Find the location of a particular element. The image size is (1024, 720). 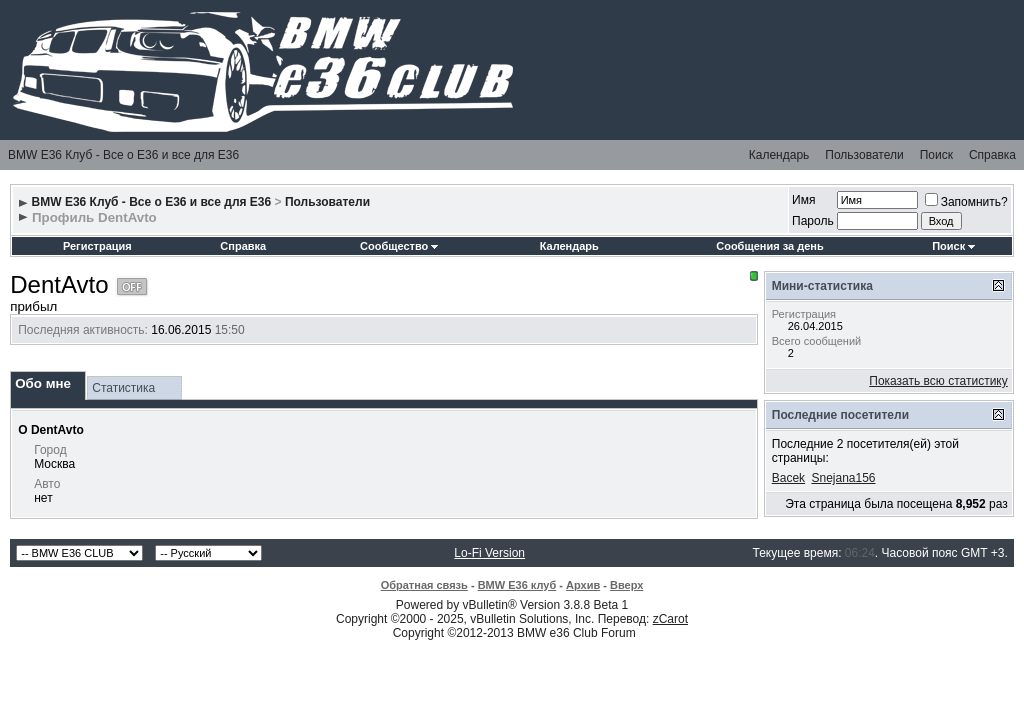

Показать всю статистику is located at coordinates (938, 381).